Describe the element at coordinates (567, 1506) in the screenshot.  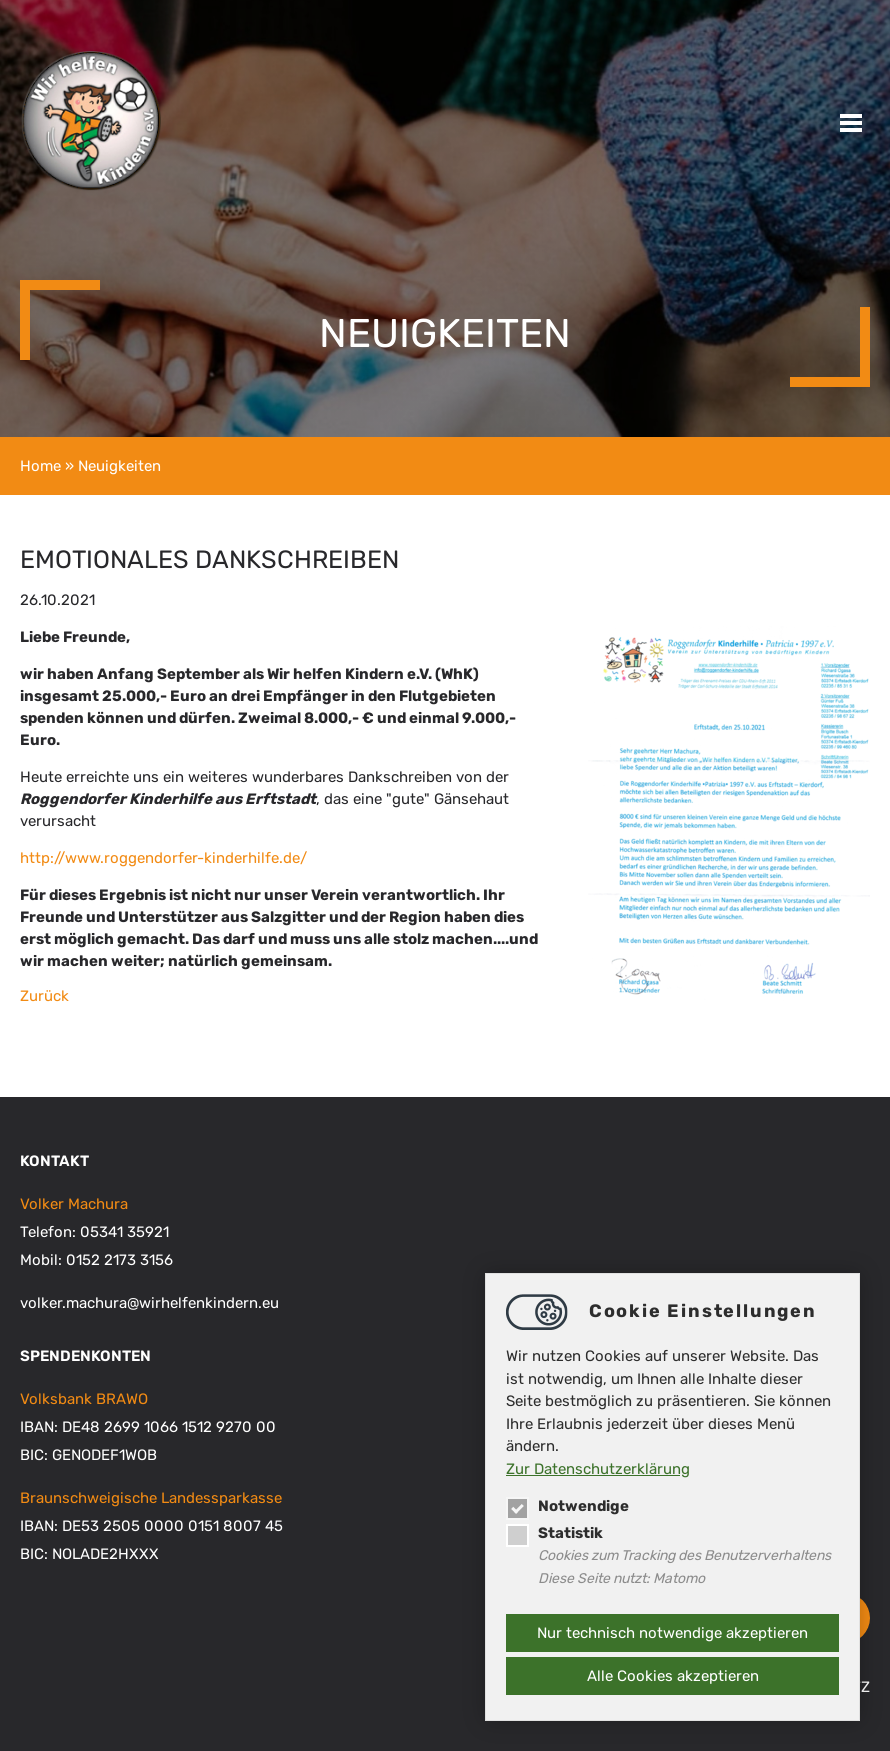
I see `Notwendige` at that location.